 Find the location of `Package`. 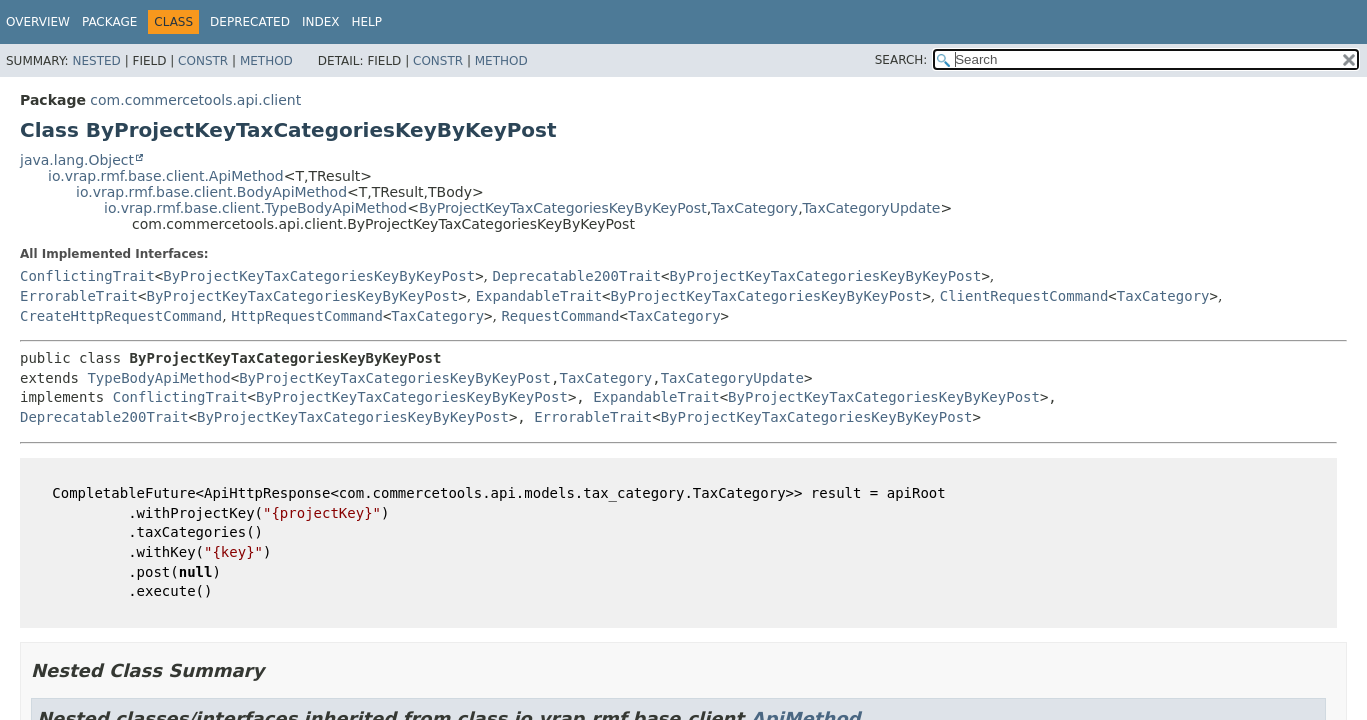

Package is located at coordinates (109, 22).